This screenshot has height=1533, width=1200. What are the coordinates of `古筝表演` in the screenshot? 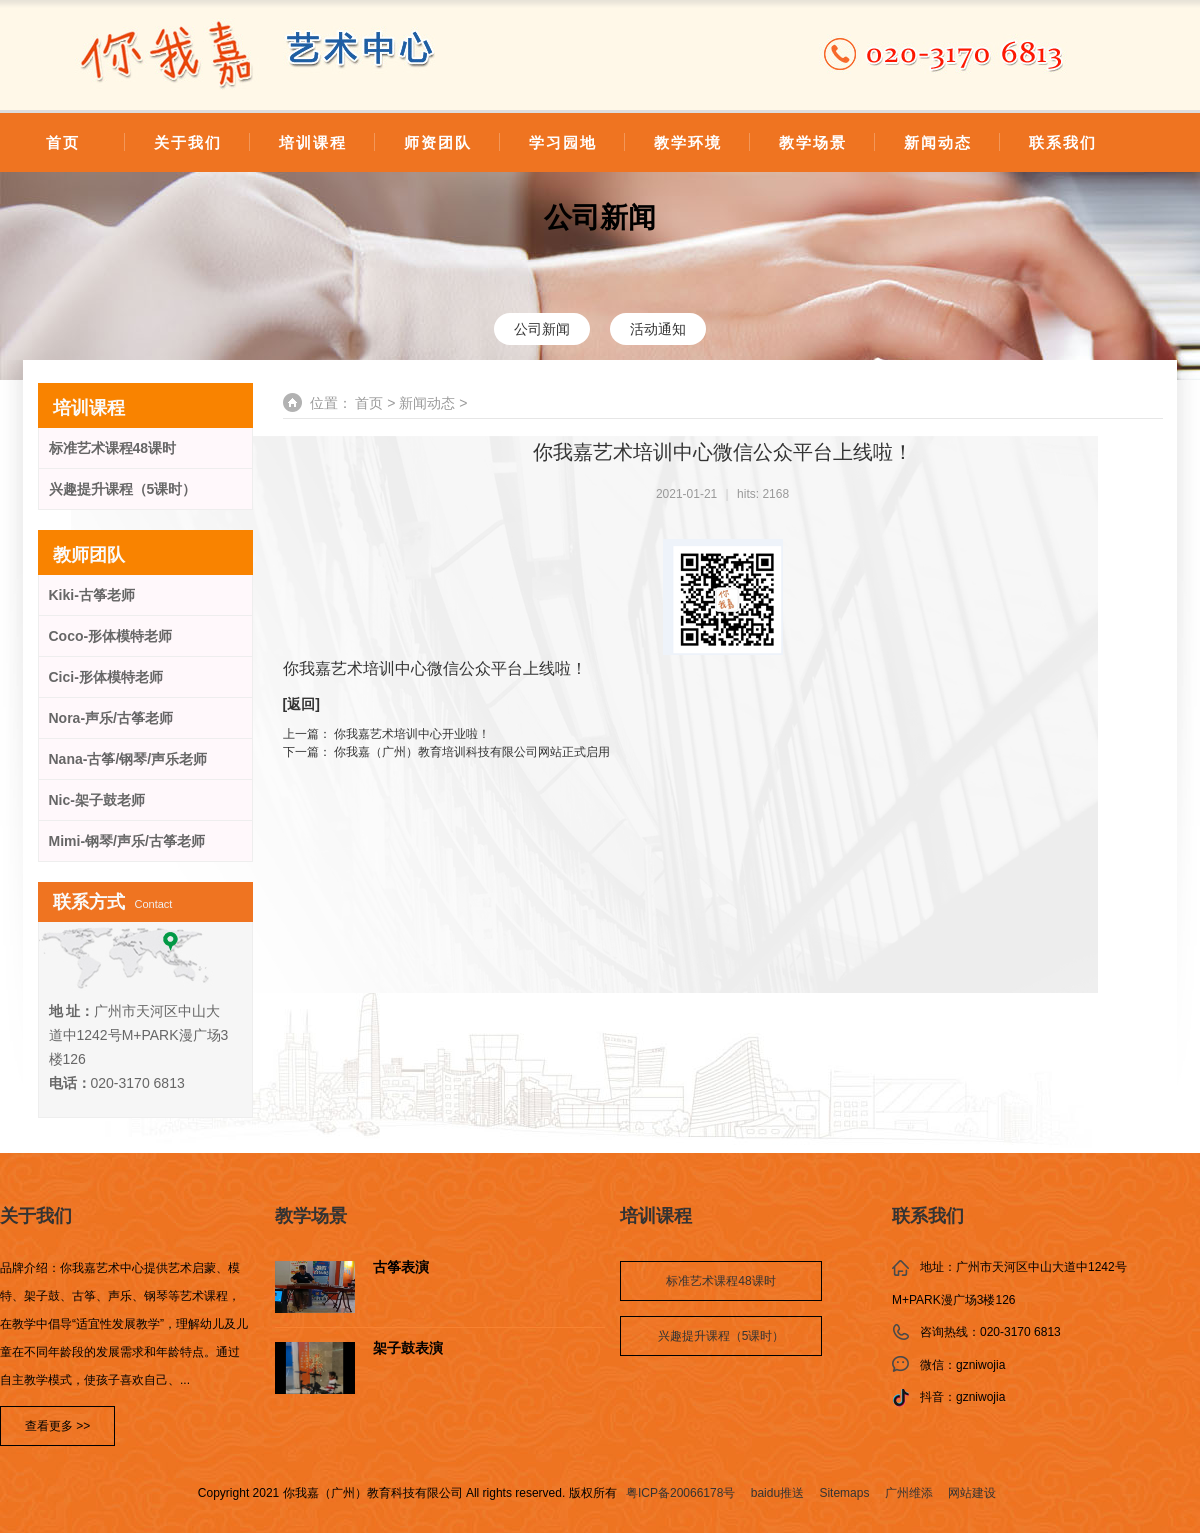 It's located at (401, 1267).